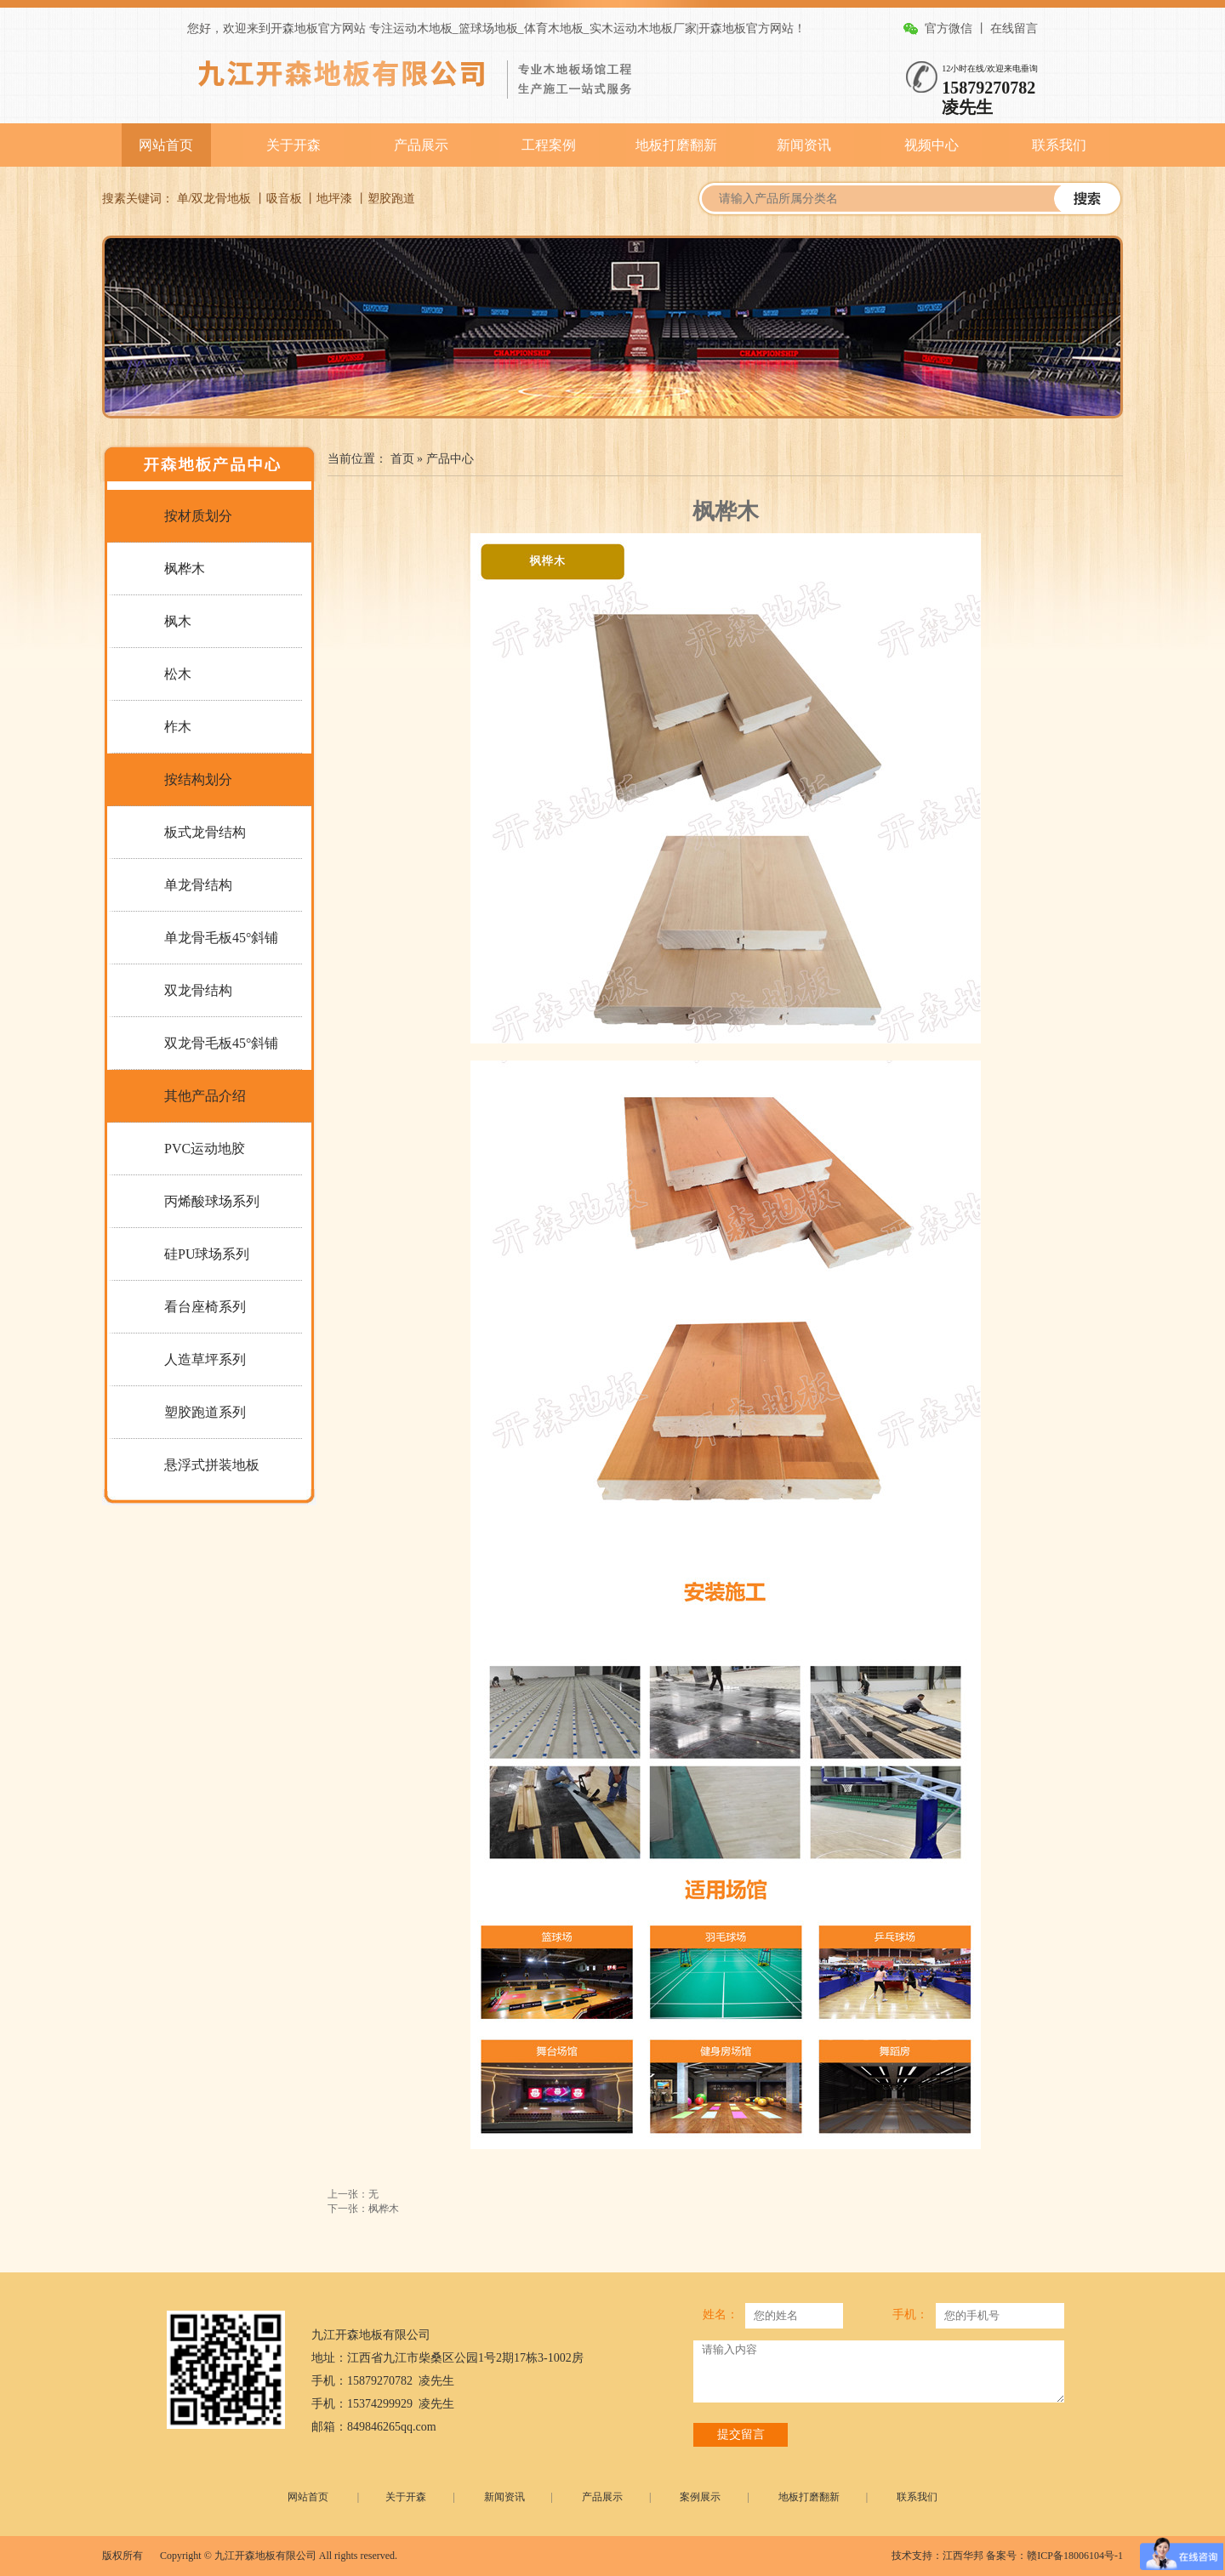  I want to click on 产品展示, so click(421, 145).